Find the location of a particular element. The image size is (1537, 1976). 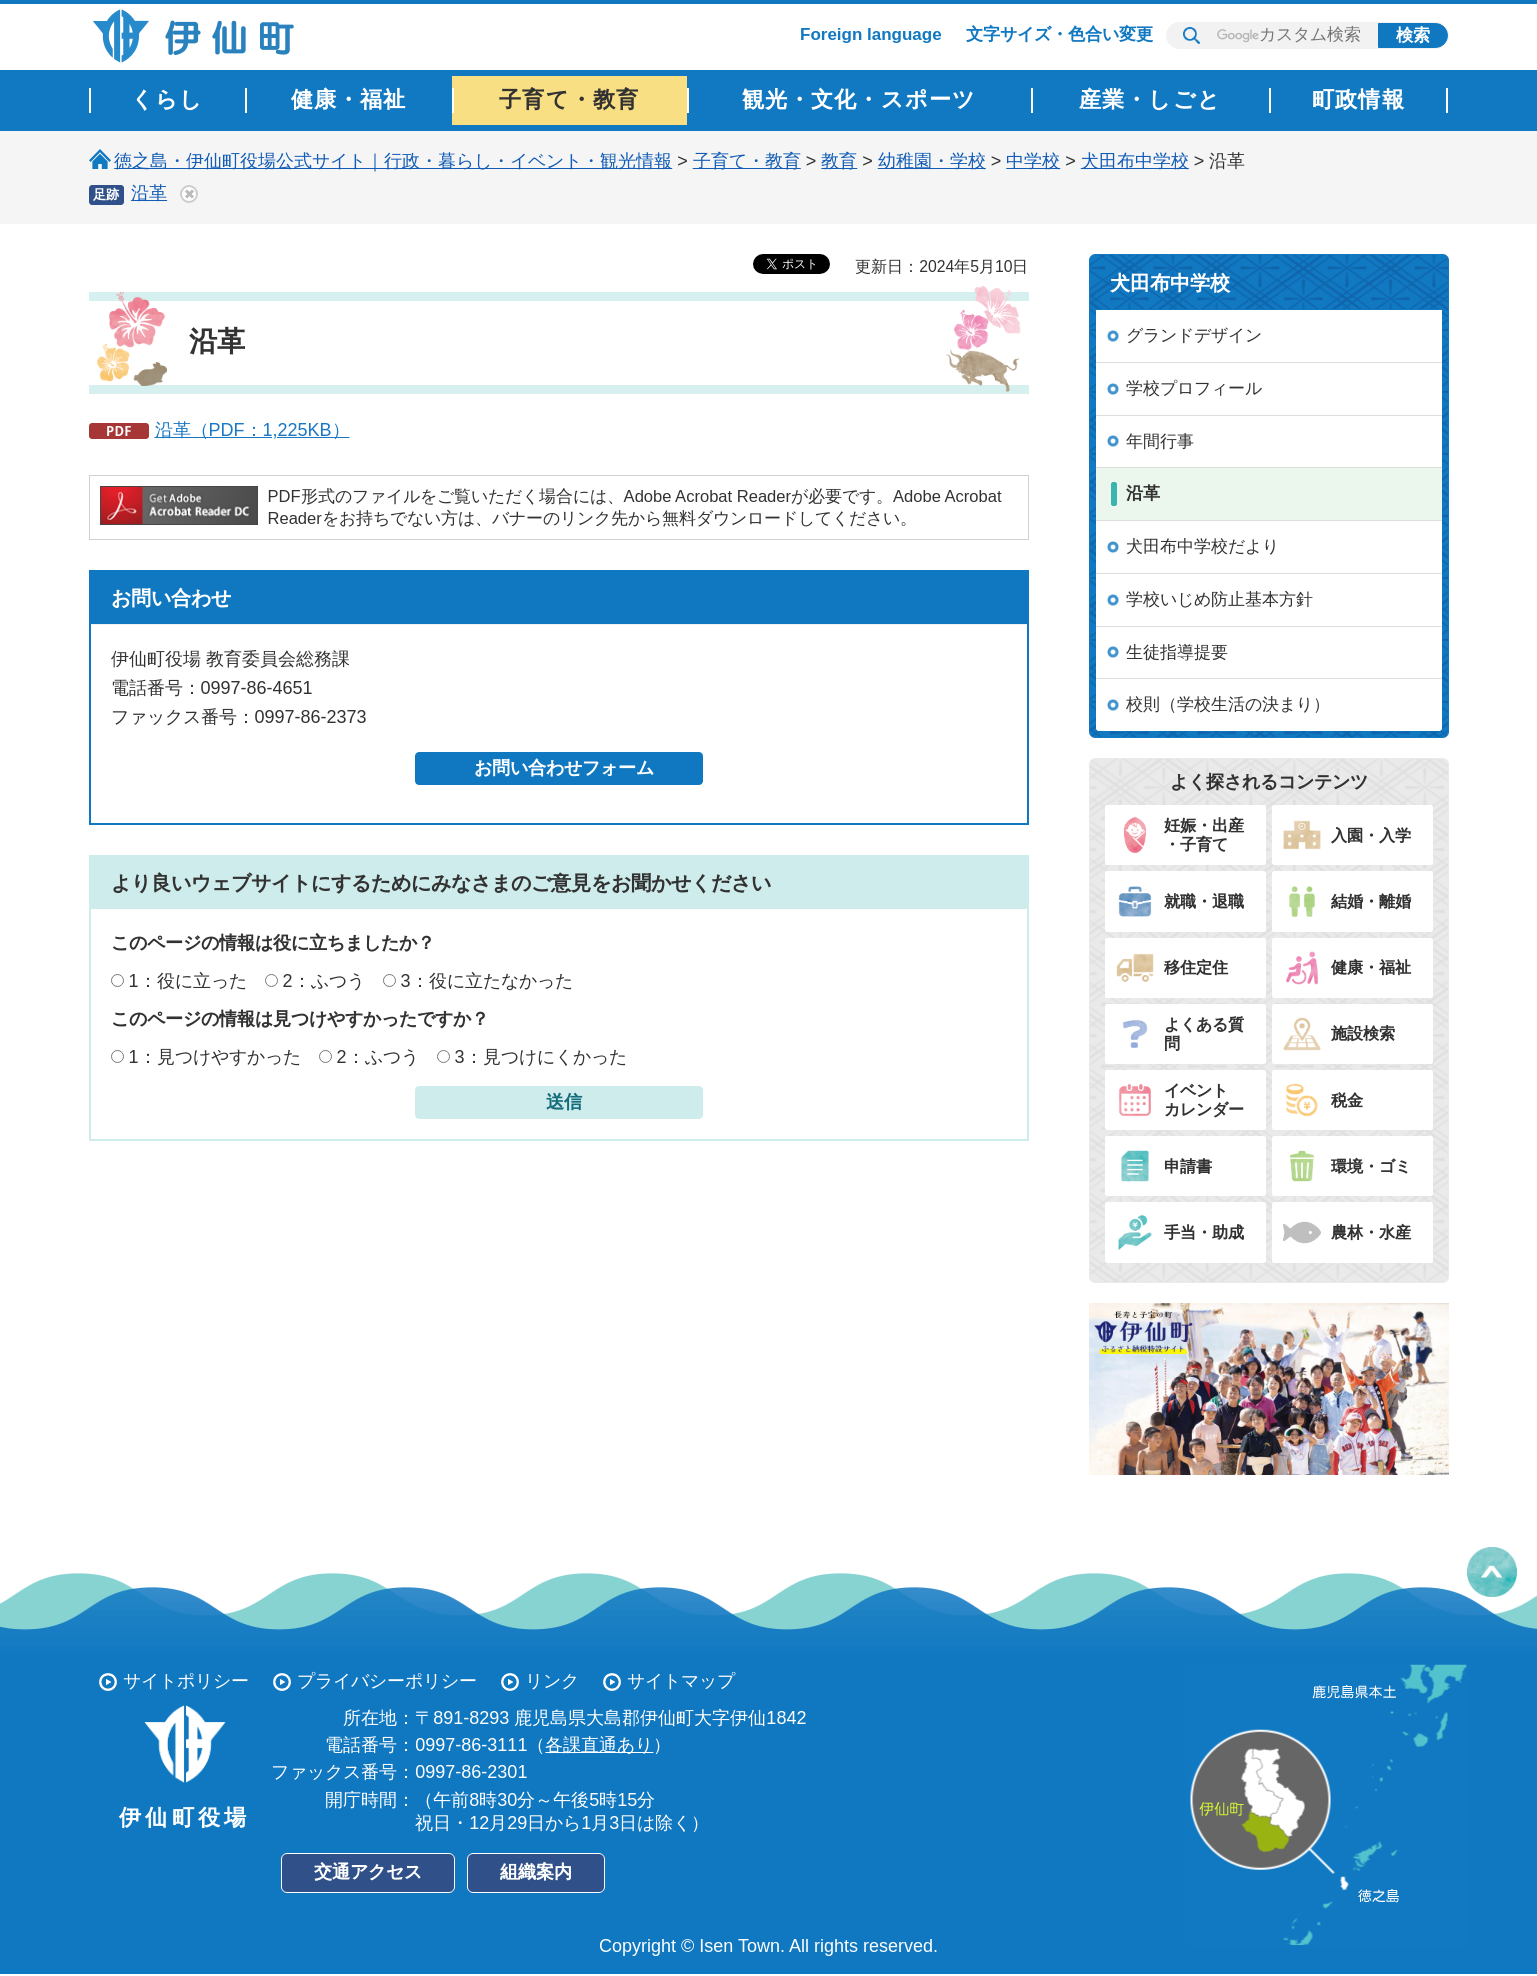

沿革（PDF：1,225KB） is located at coordinates (252, 430).